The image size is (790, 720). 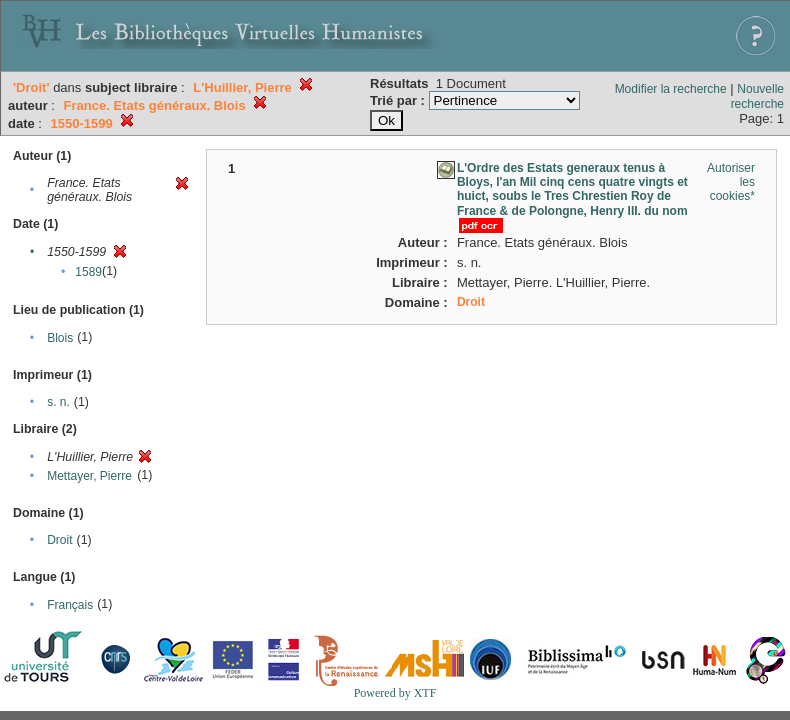 I want to click on 1589, so click(x=88, y=272).